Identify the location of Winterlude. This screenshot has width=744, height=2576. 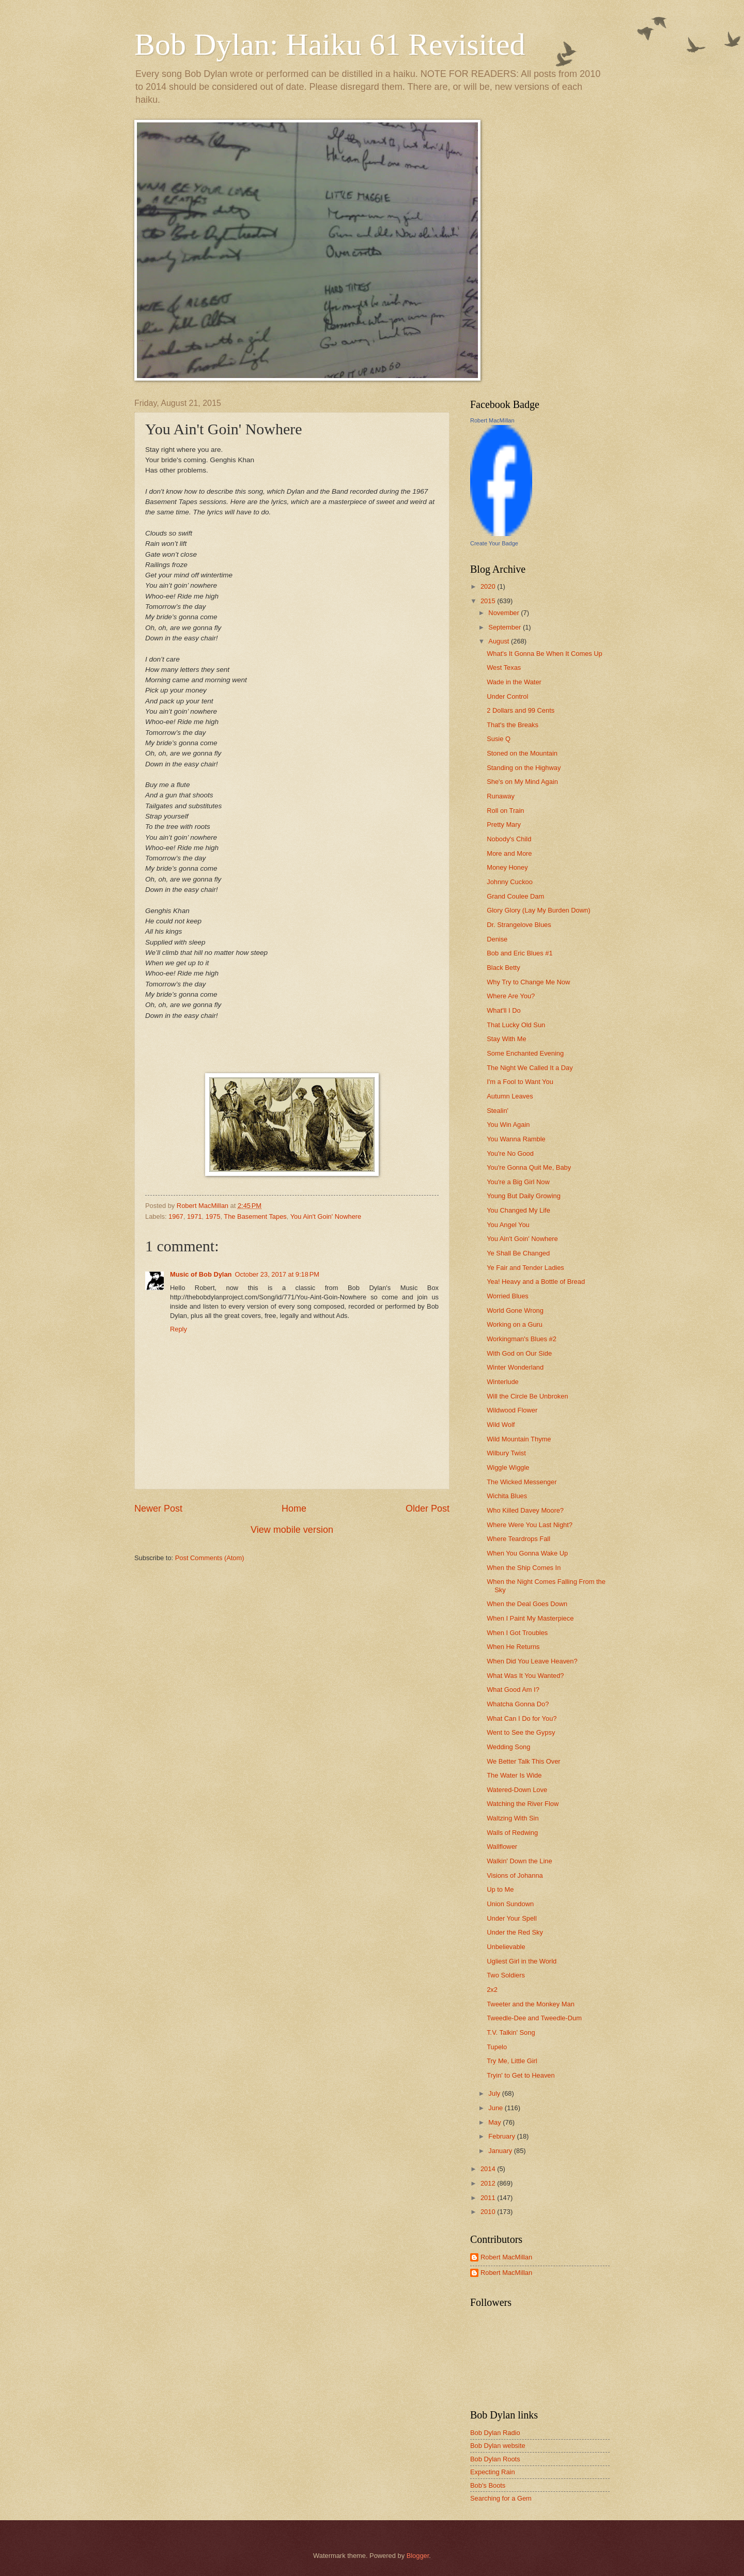
(503, 1382).